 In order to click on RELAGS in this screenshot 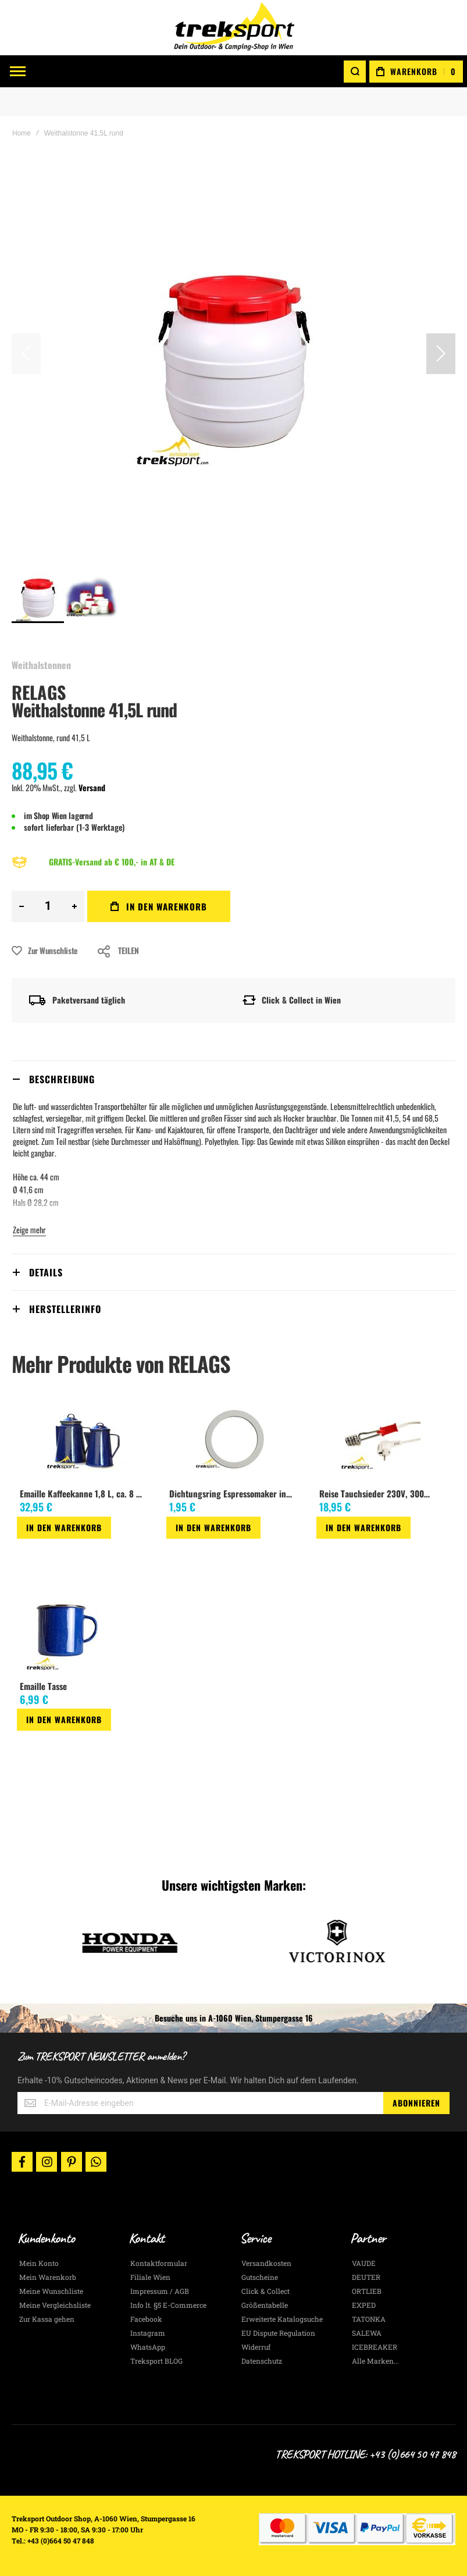, I will do `click(39, 692)`.